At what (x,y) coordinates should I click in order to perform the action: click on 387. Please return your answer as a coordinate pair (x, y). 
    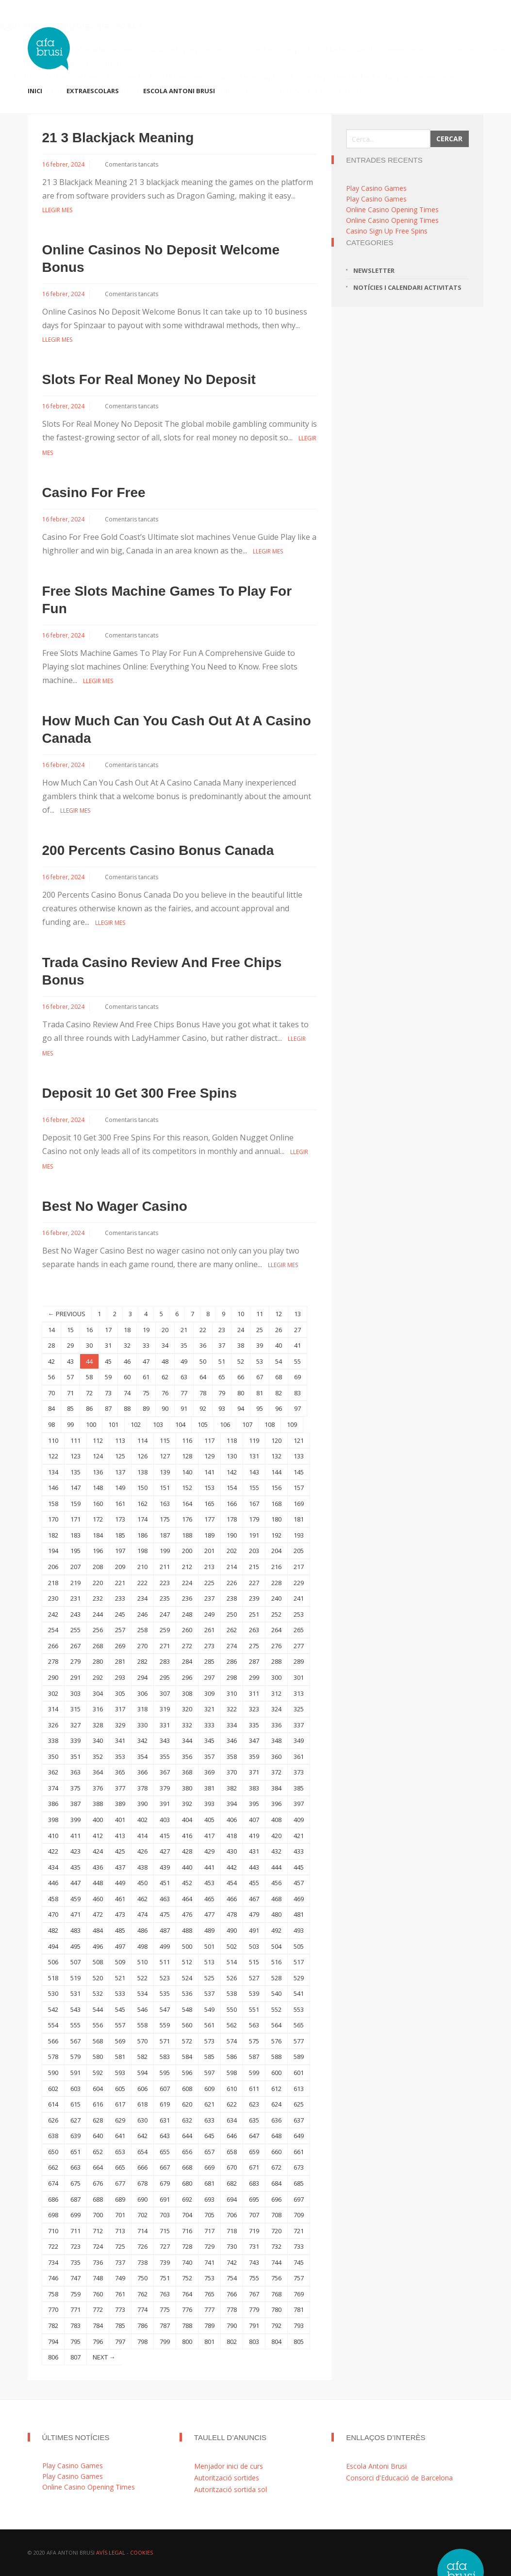
    Looking at the image, I should click on (75, 1803).